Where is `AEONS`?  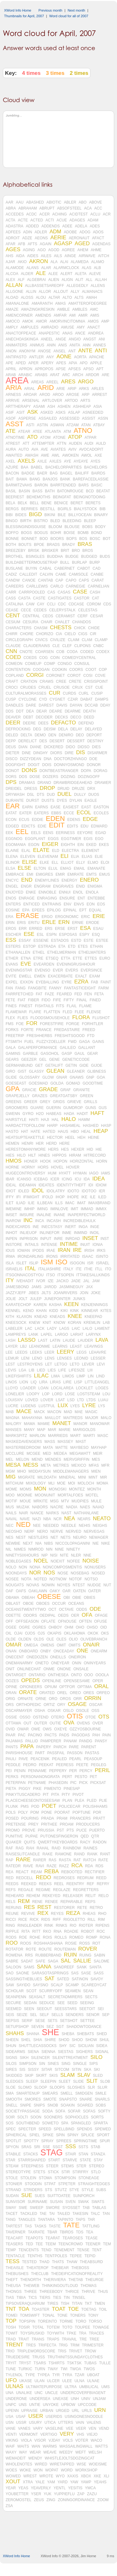
AEONS is located at coordinates (41, 238).